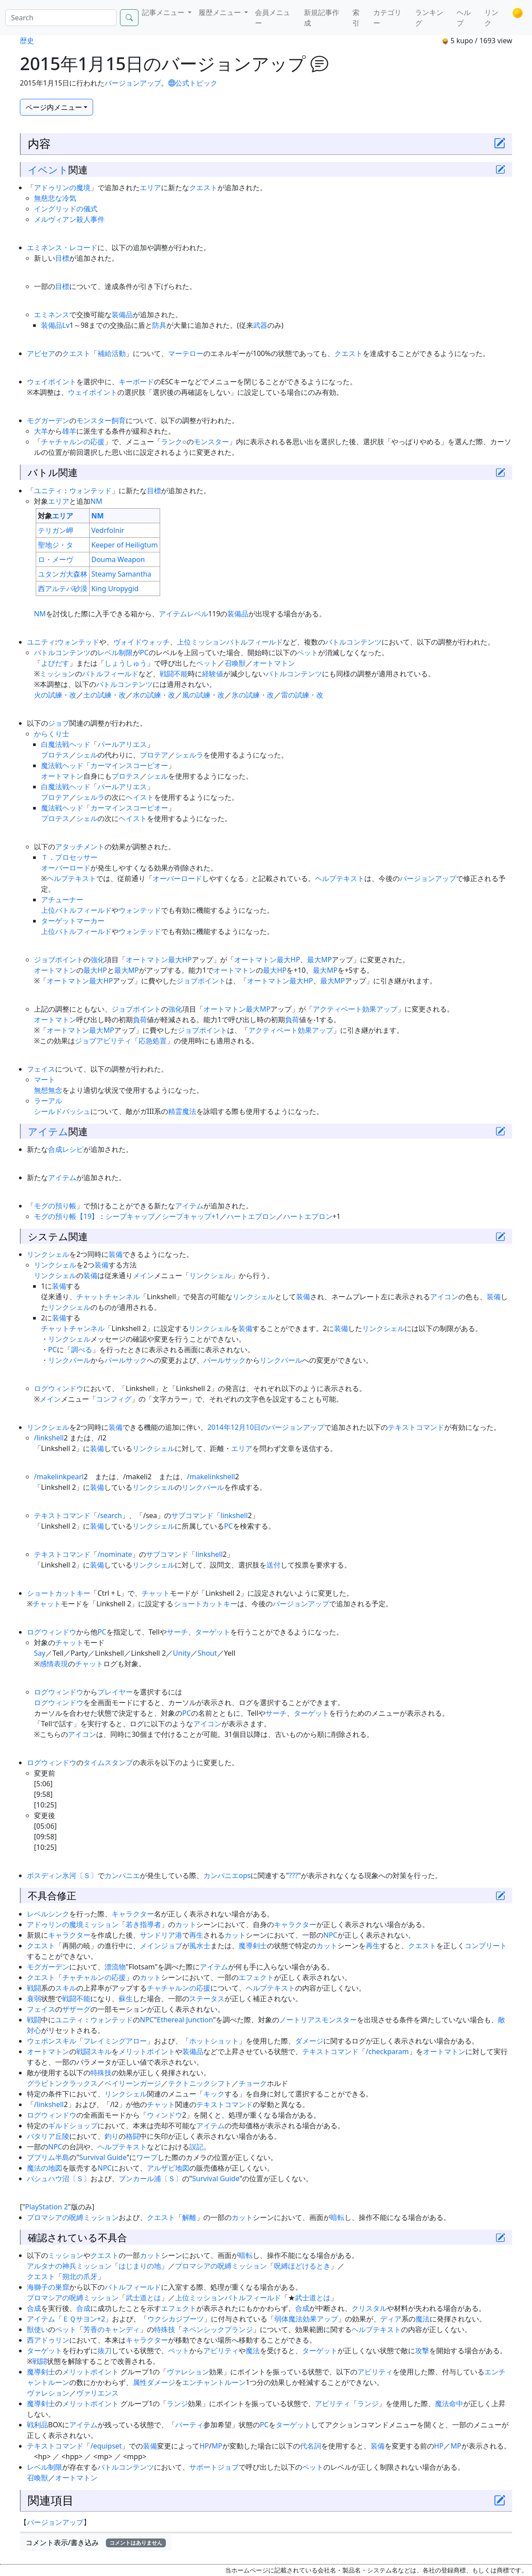 The image size is (532, 2576). I want to click on 雄羊, so click(69, 431).